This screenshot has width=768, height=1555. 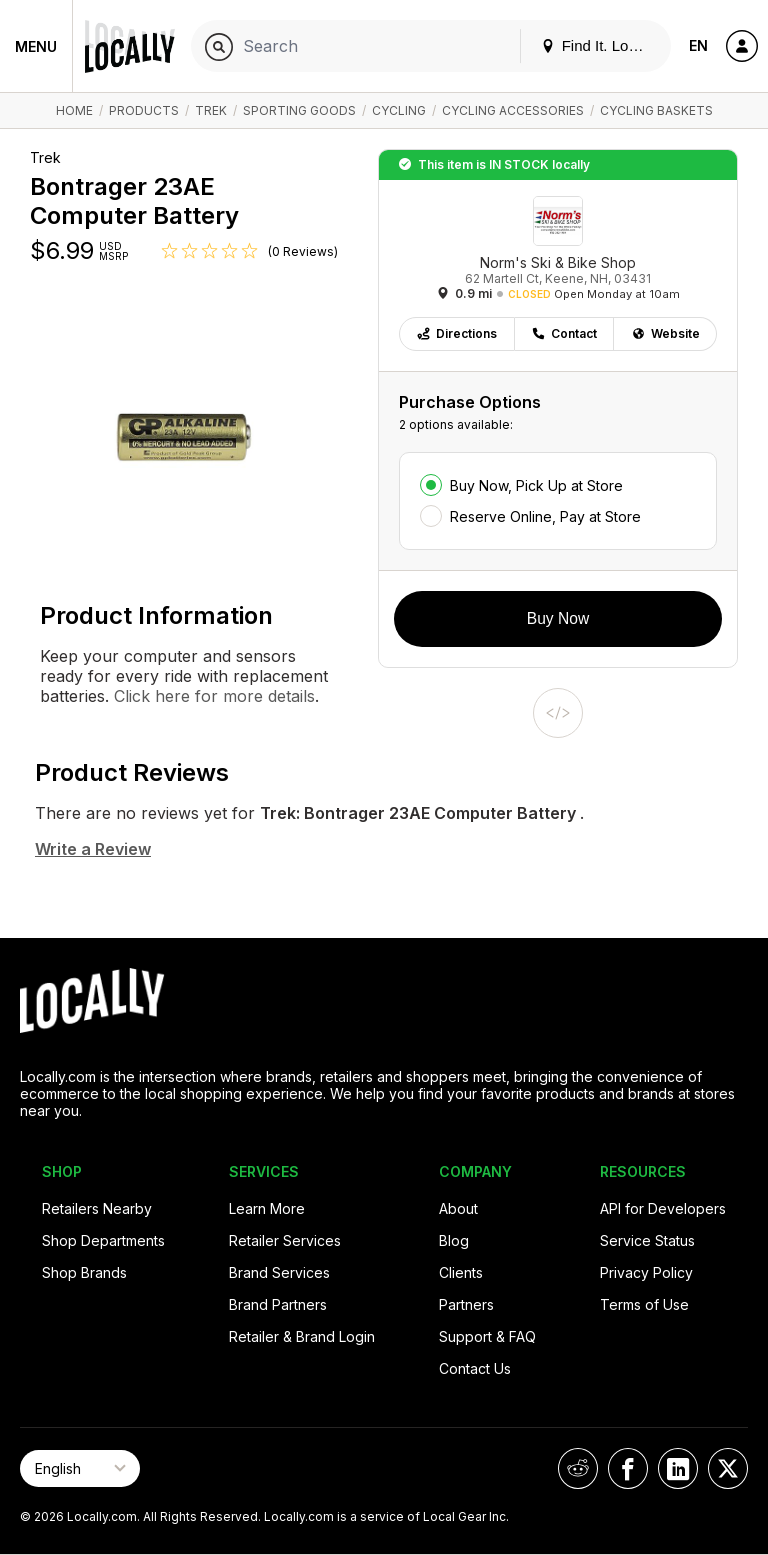 I want to click on Find It. Locally, so click(x=600, y=45).